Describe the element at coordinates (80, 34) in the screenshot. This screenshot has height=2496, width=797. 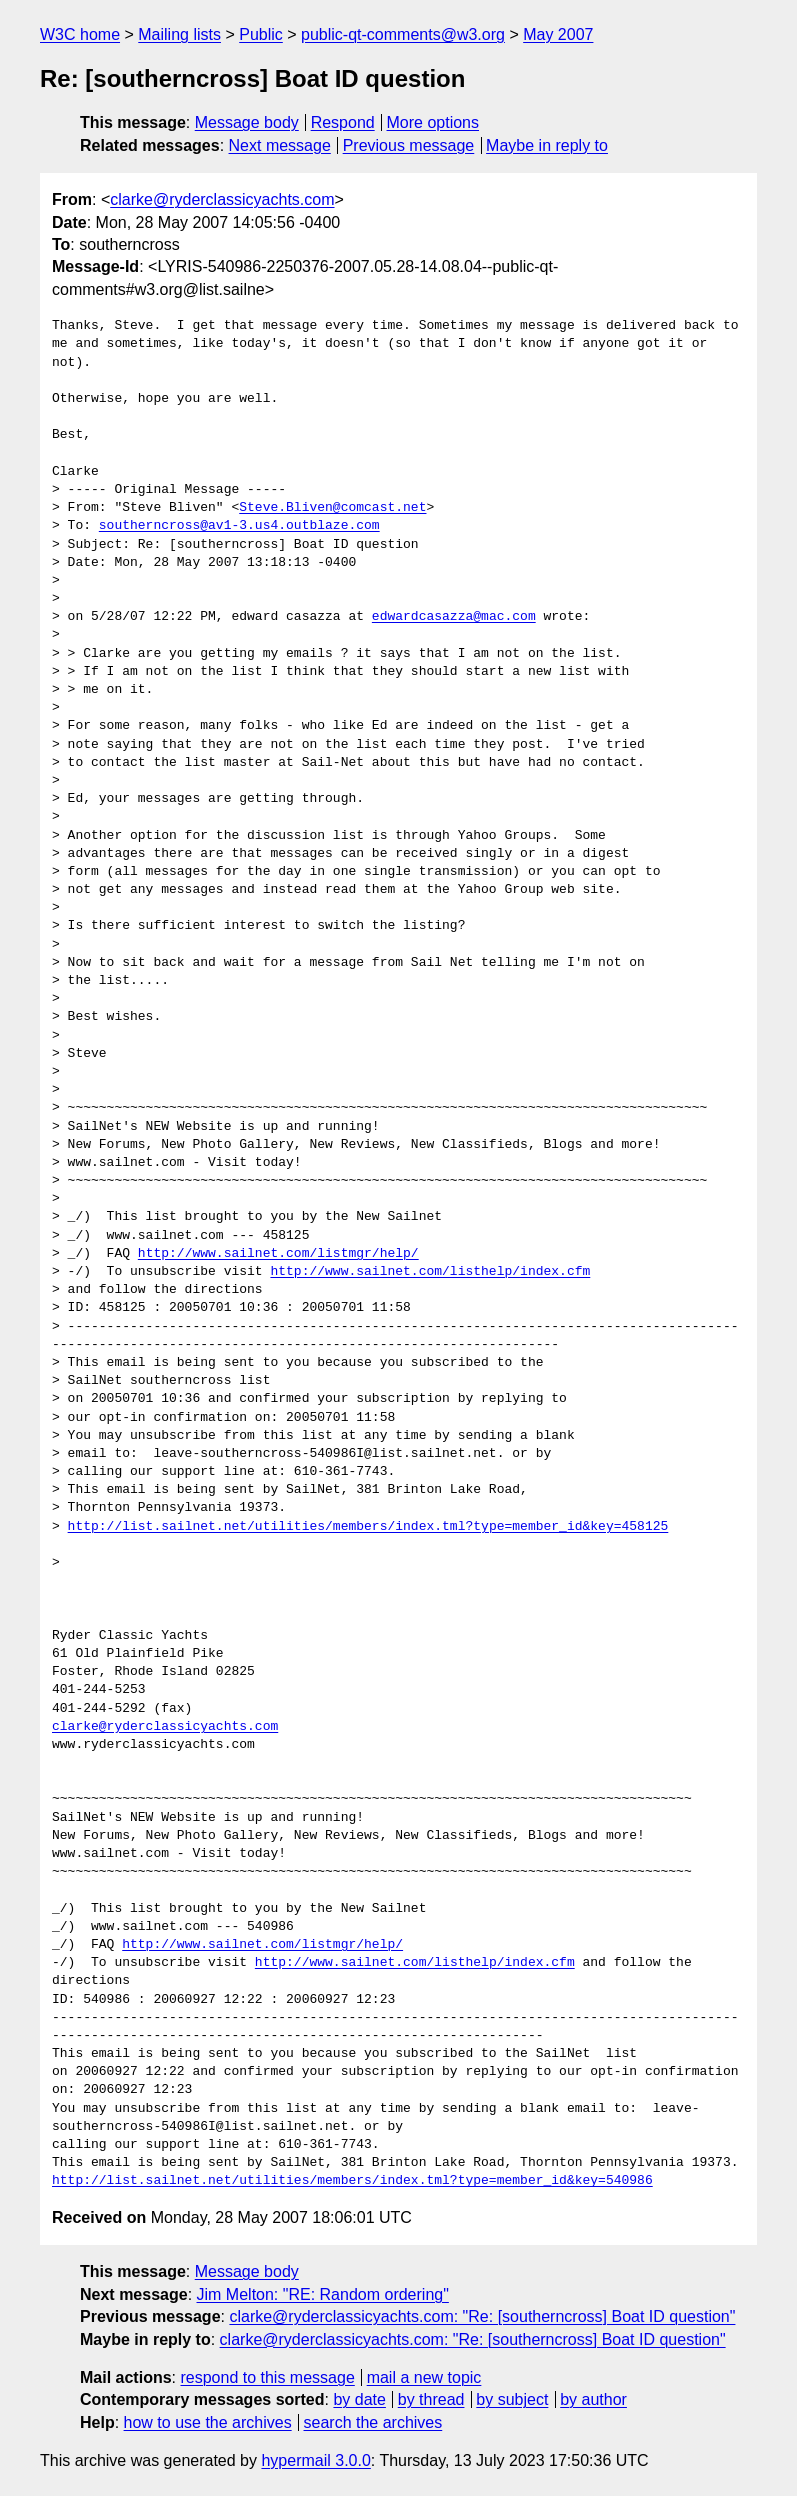
I see `W3C home` at that location.